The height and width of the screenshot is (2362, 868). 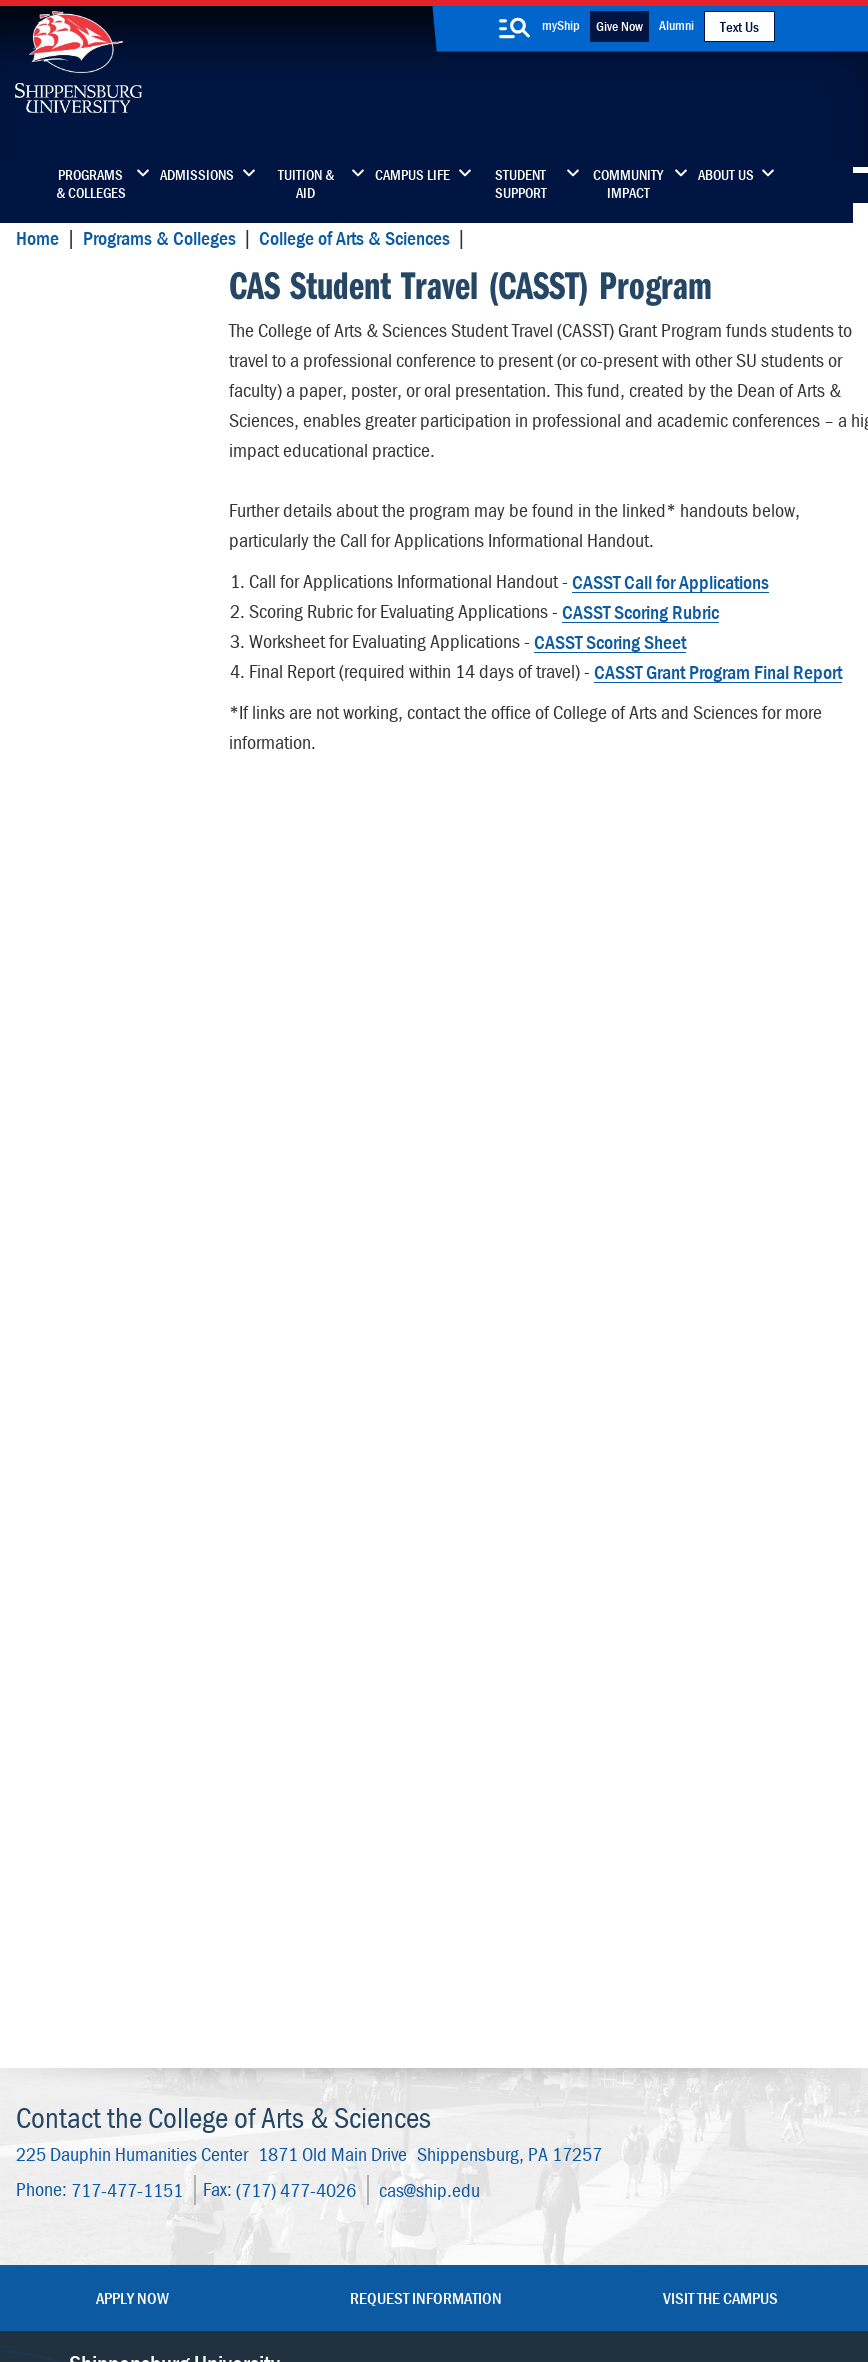 I want to click on Biology, so click(x=61, y=393).